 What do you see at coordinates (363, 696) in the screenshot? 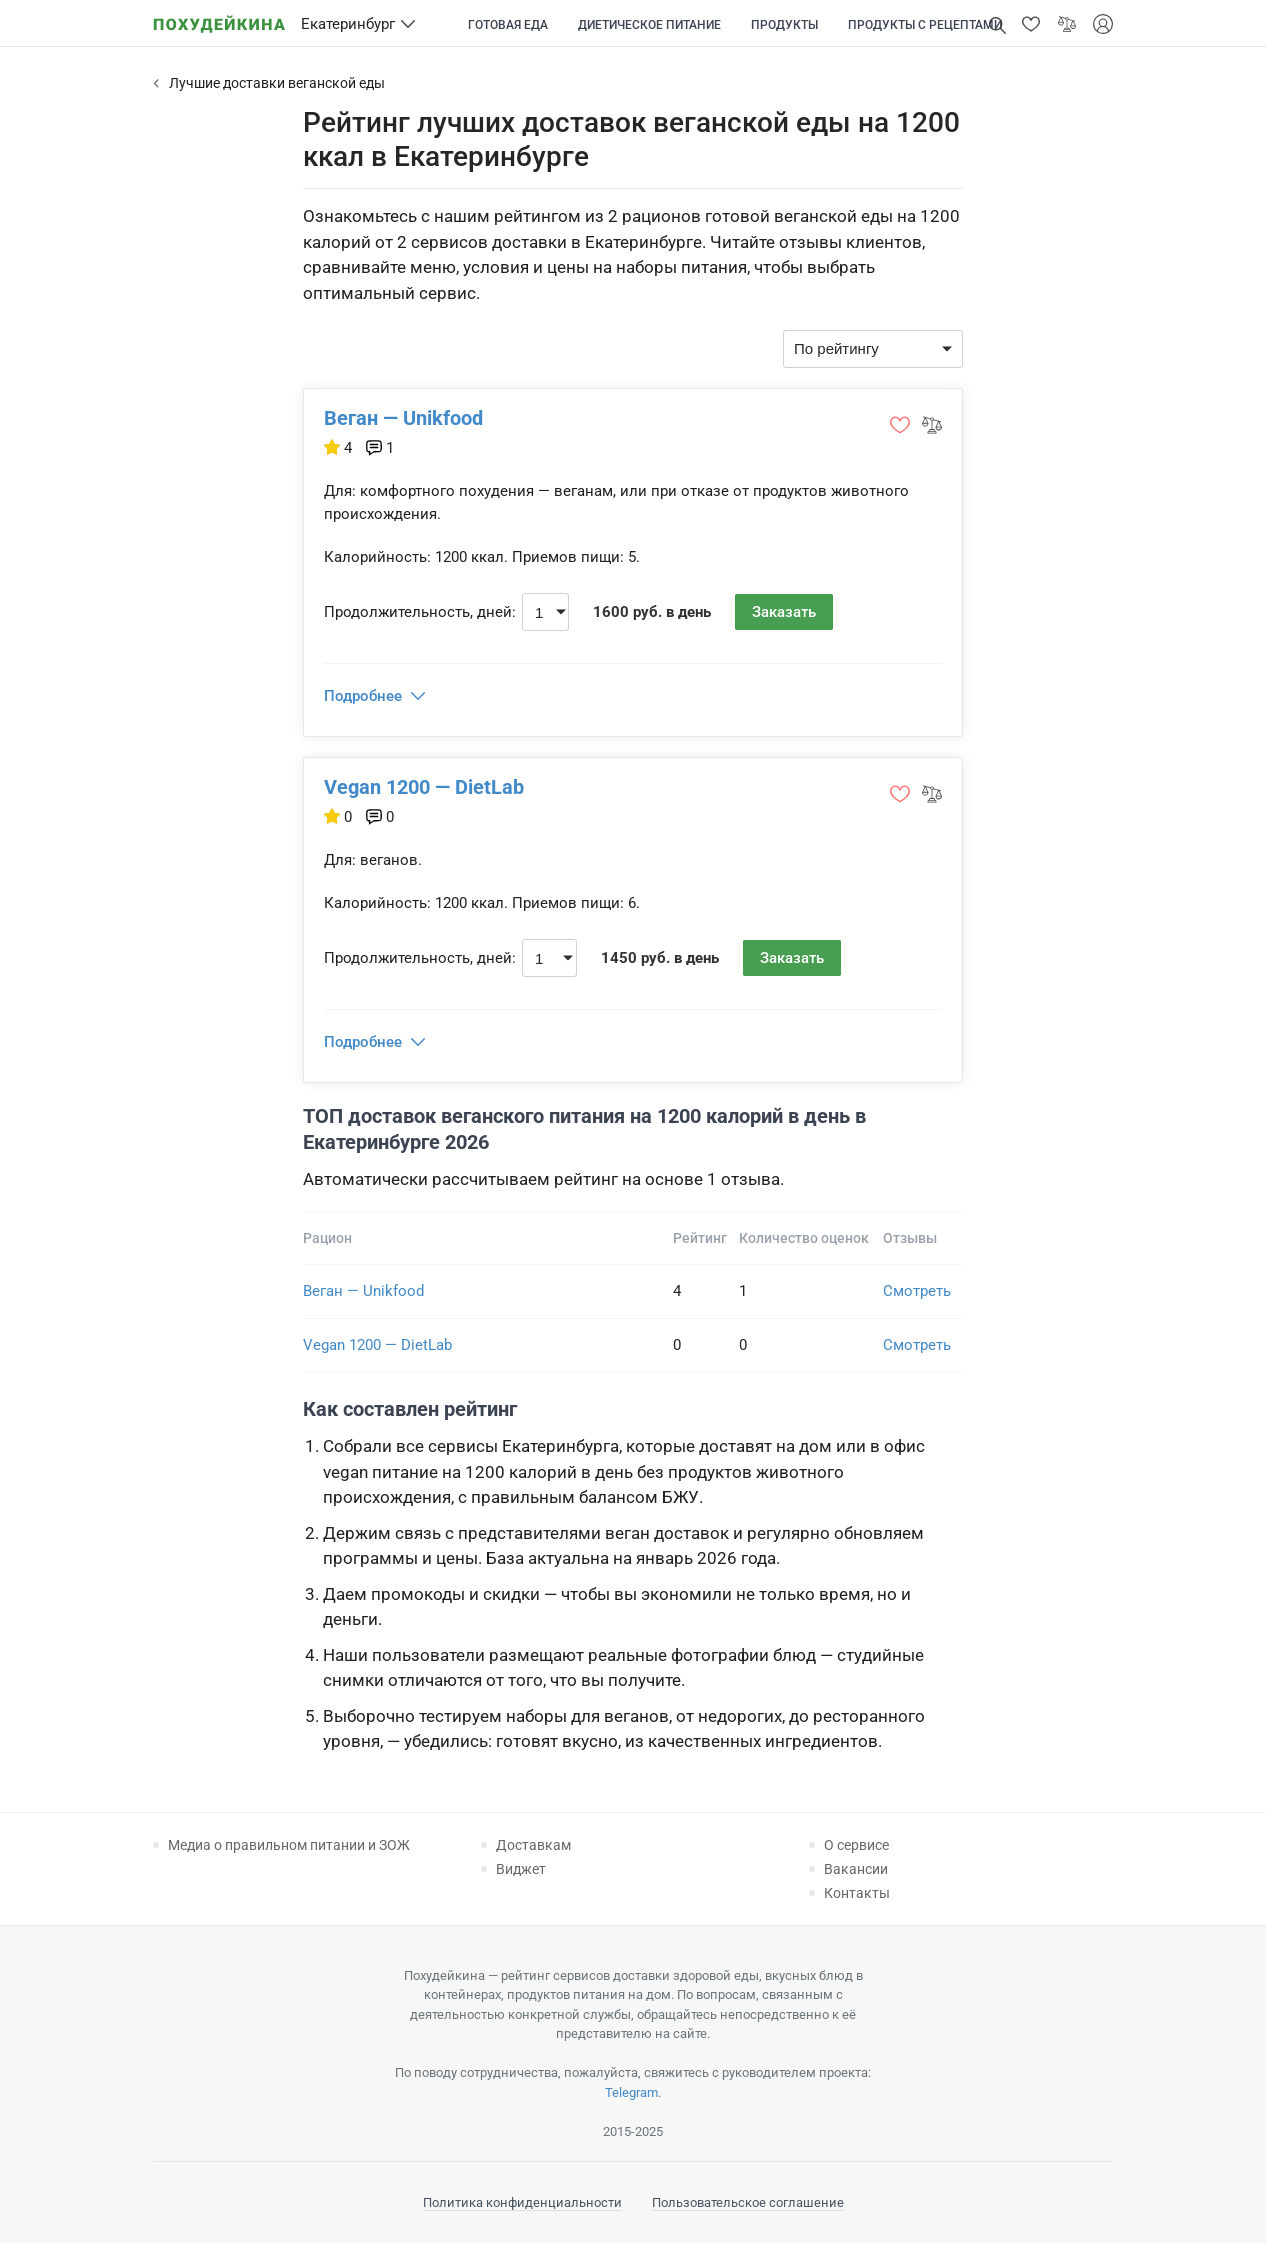
I see `Подробнее` at bounding box center [363, 696].